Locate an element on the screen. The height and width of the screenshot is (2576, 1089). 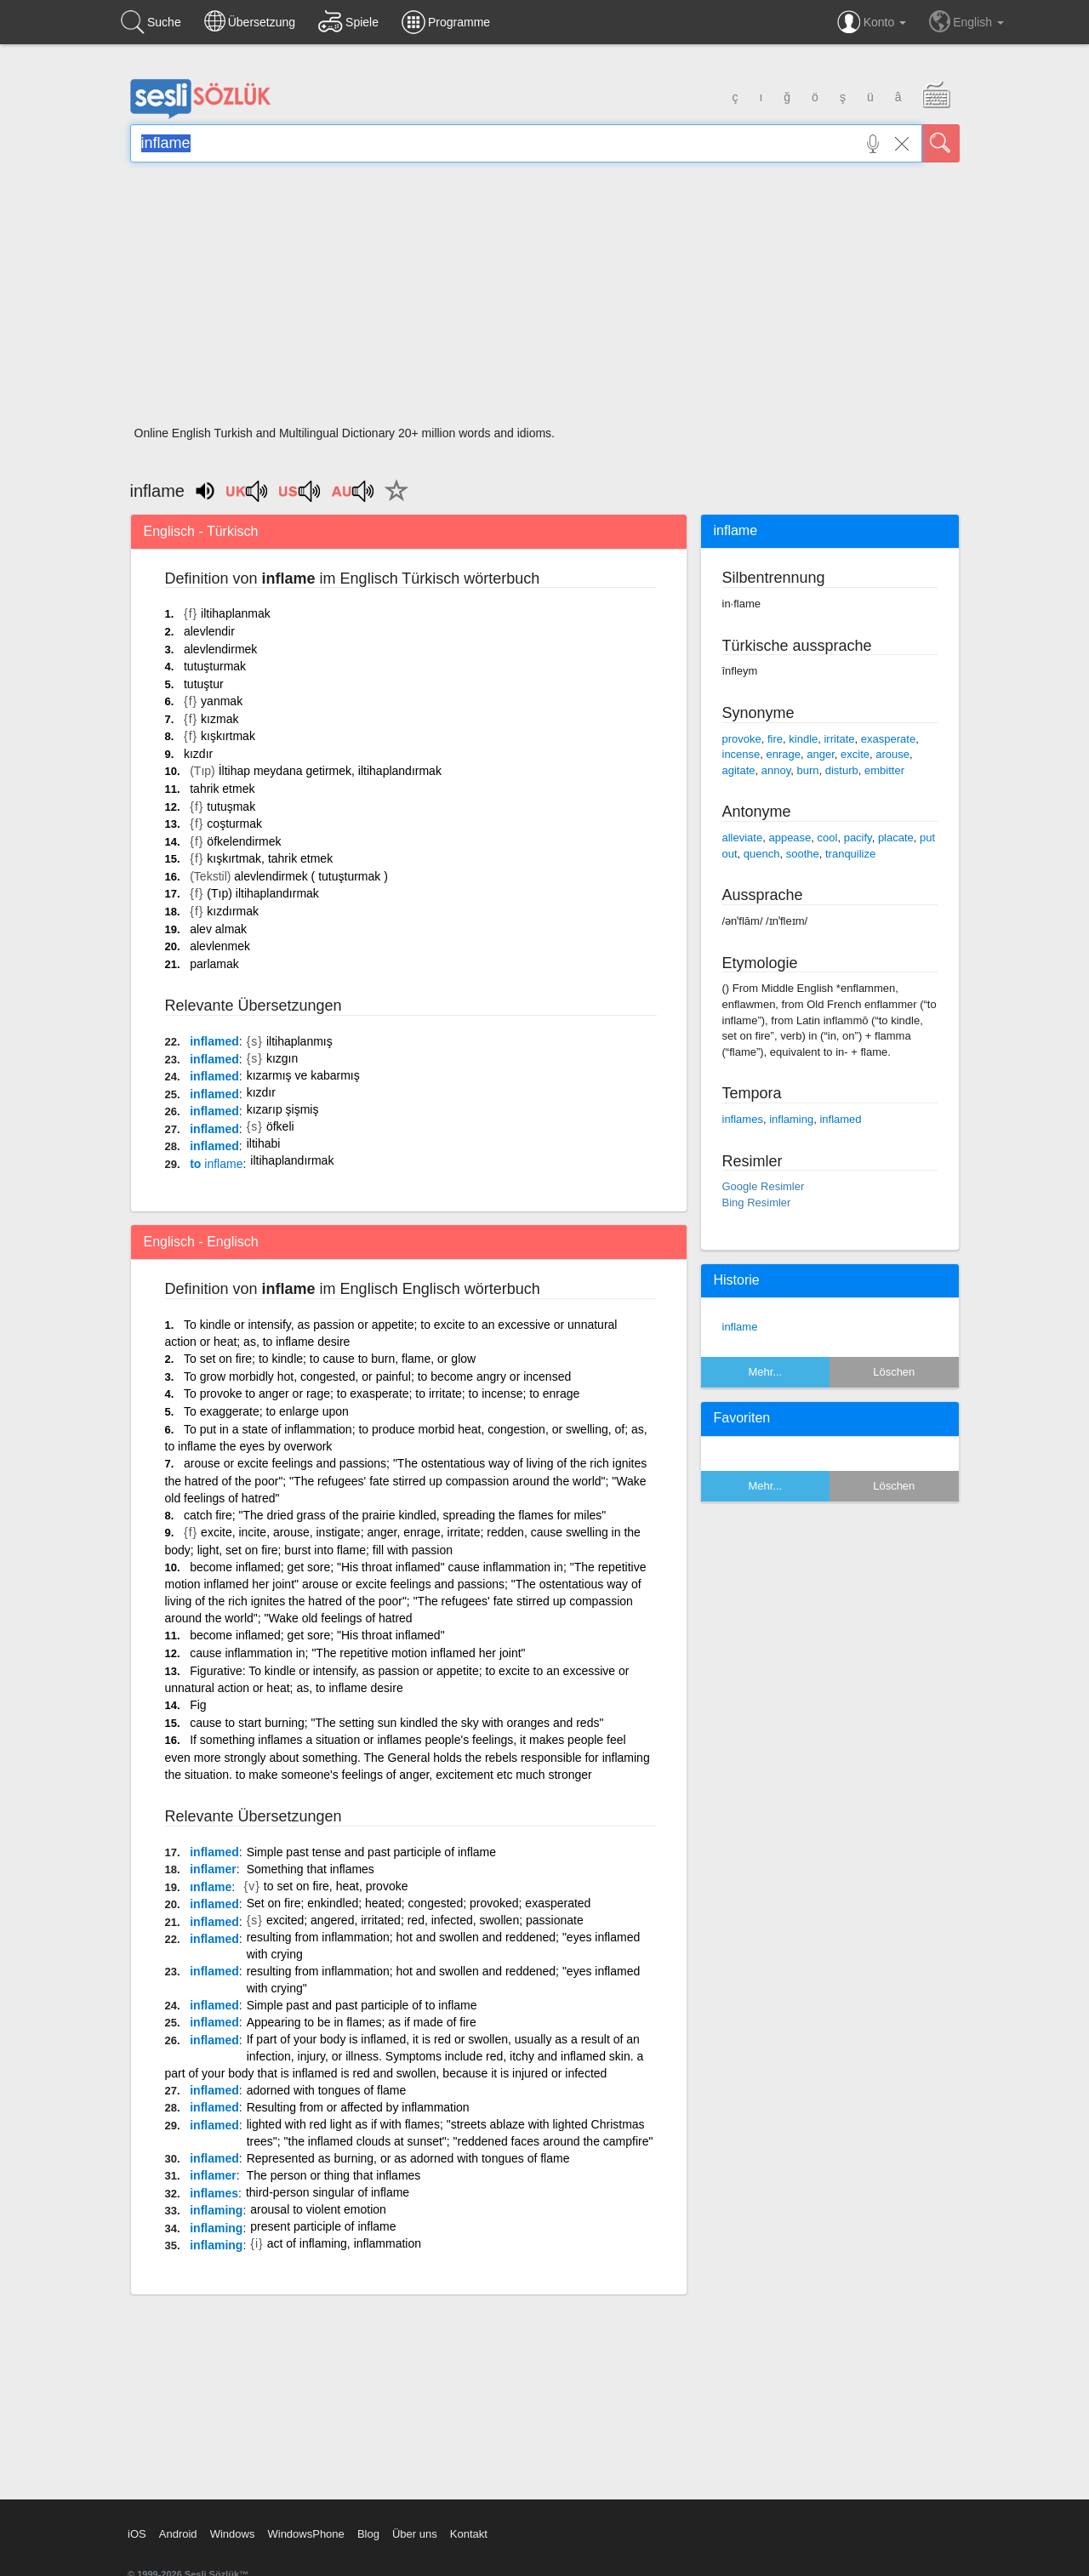
irritate is located at coordinates (839, 738).